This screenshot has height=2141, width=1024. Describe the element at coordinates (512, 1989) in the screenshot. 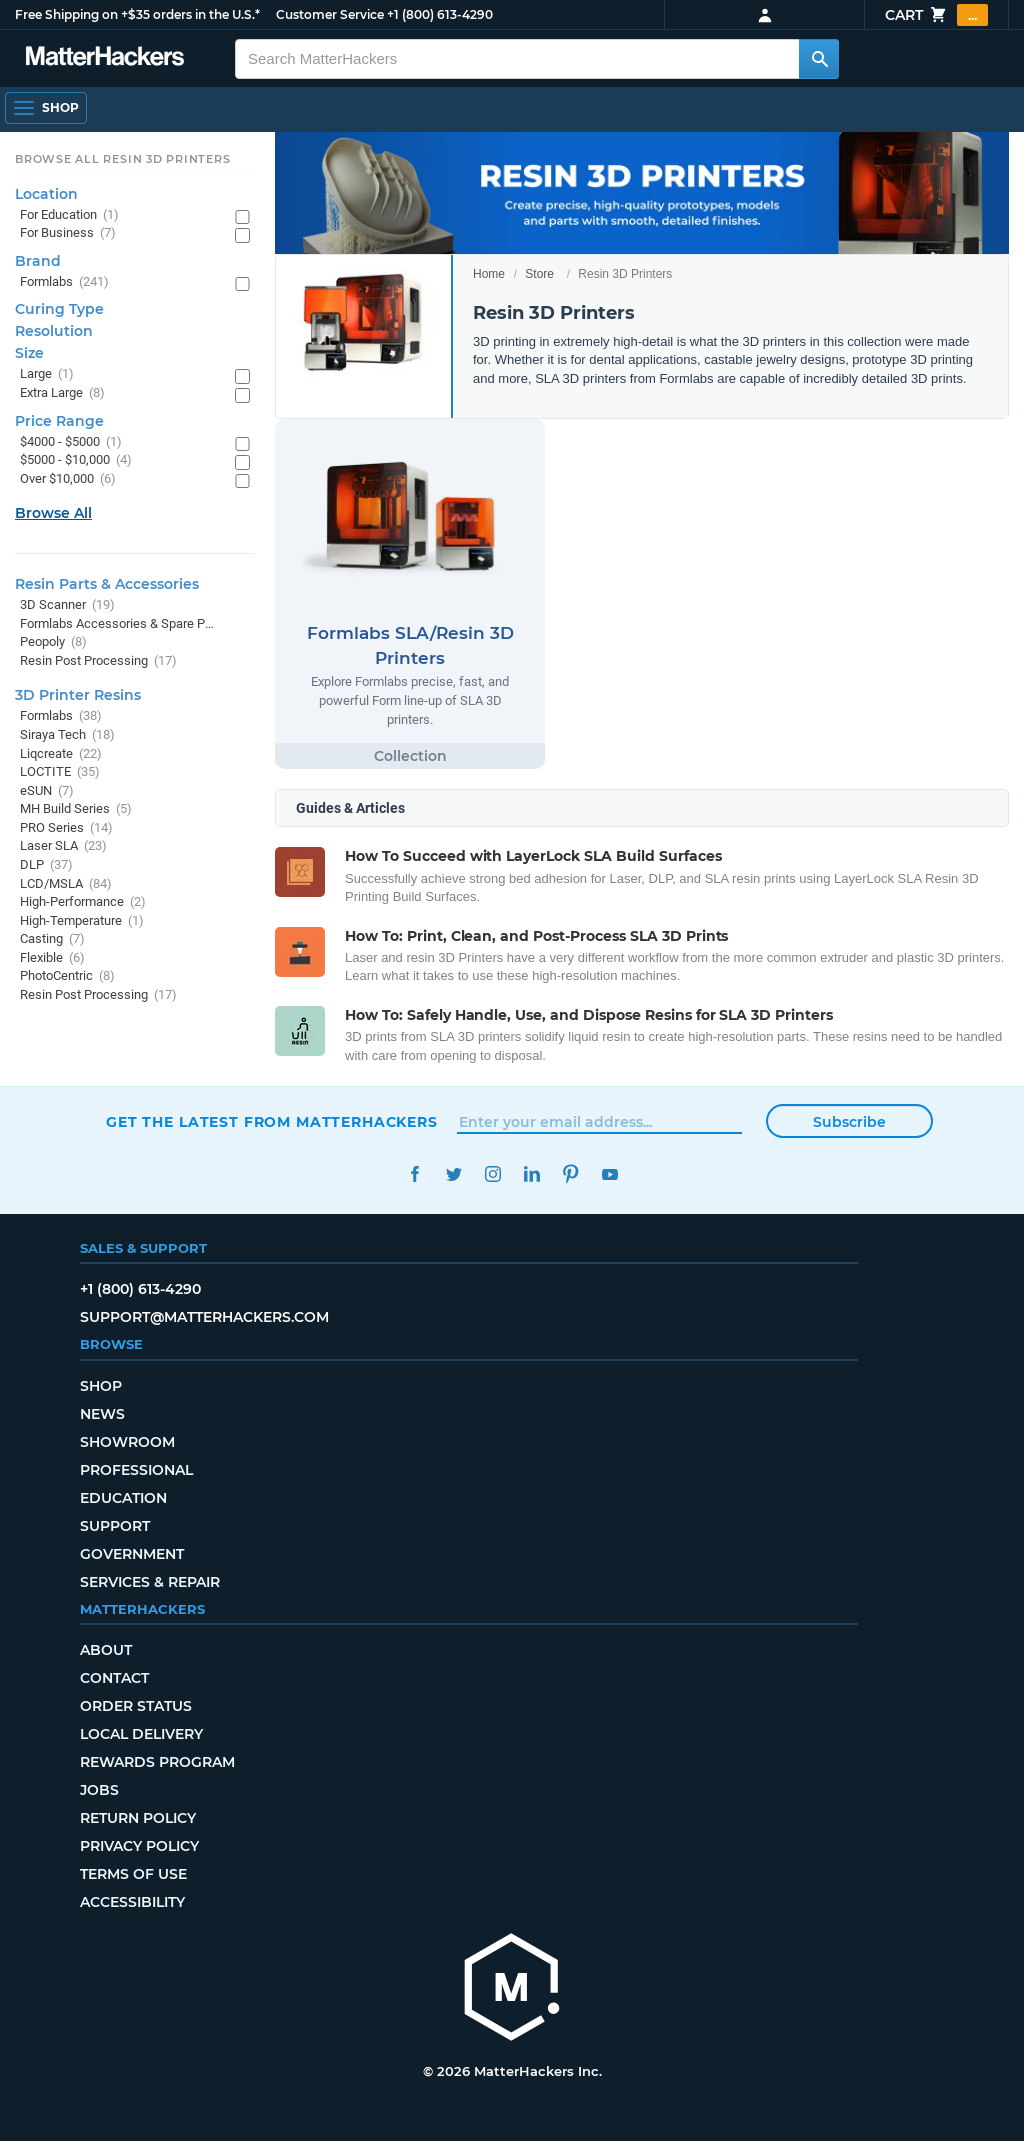

I see `[MatterHackers home]` at that location.